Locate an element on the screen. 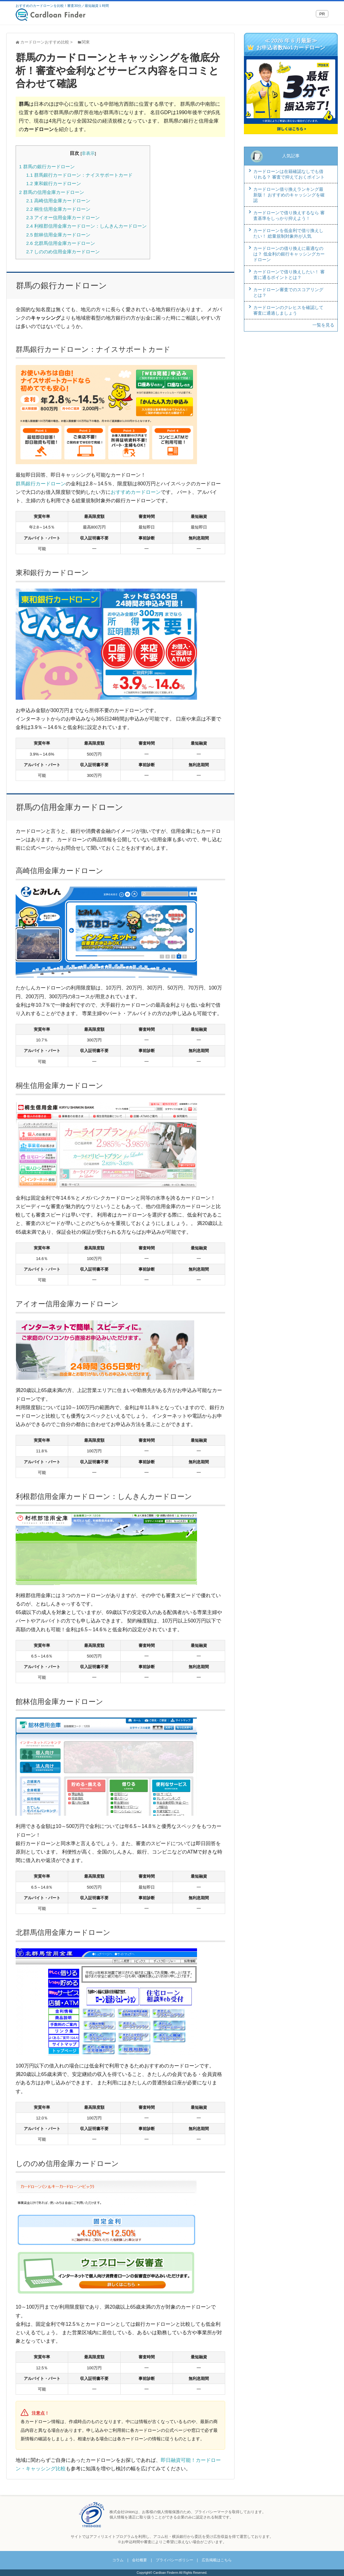 Image resolution: width=344 pixels, height=2576 pixels. しののめ信用金庫カードローン is located at coordinates (63, 251).